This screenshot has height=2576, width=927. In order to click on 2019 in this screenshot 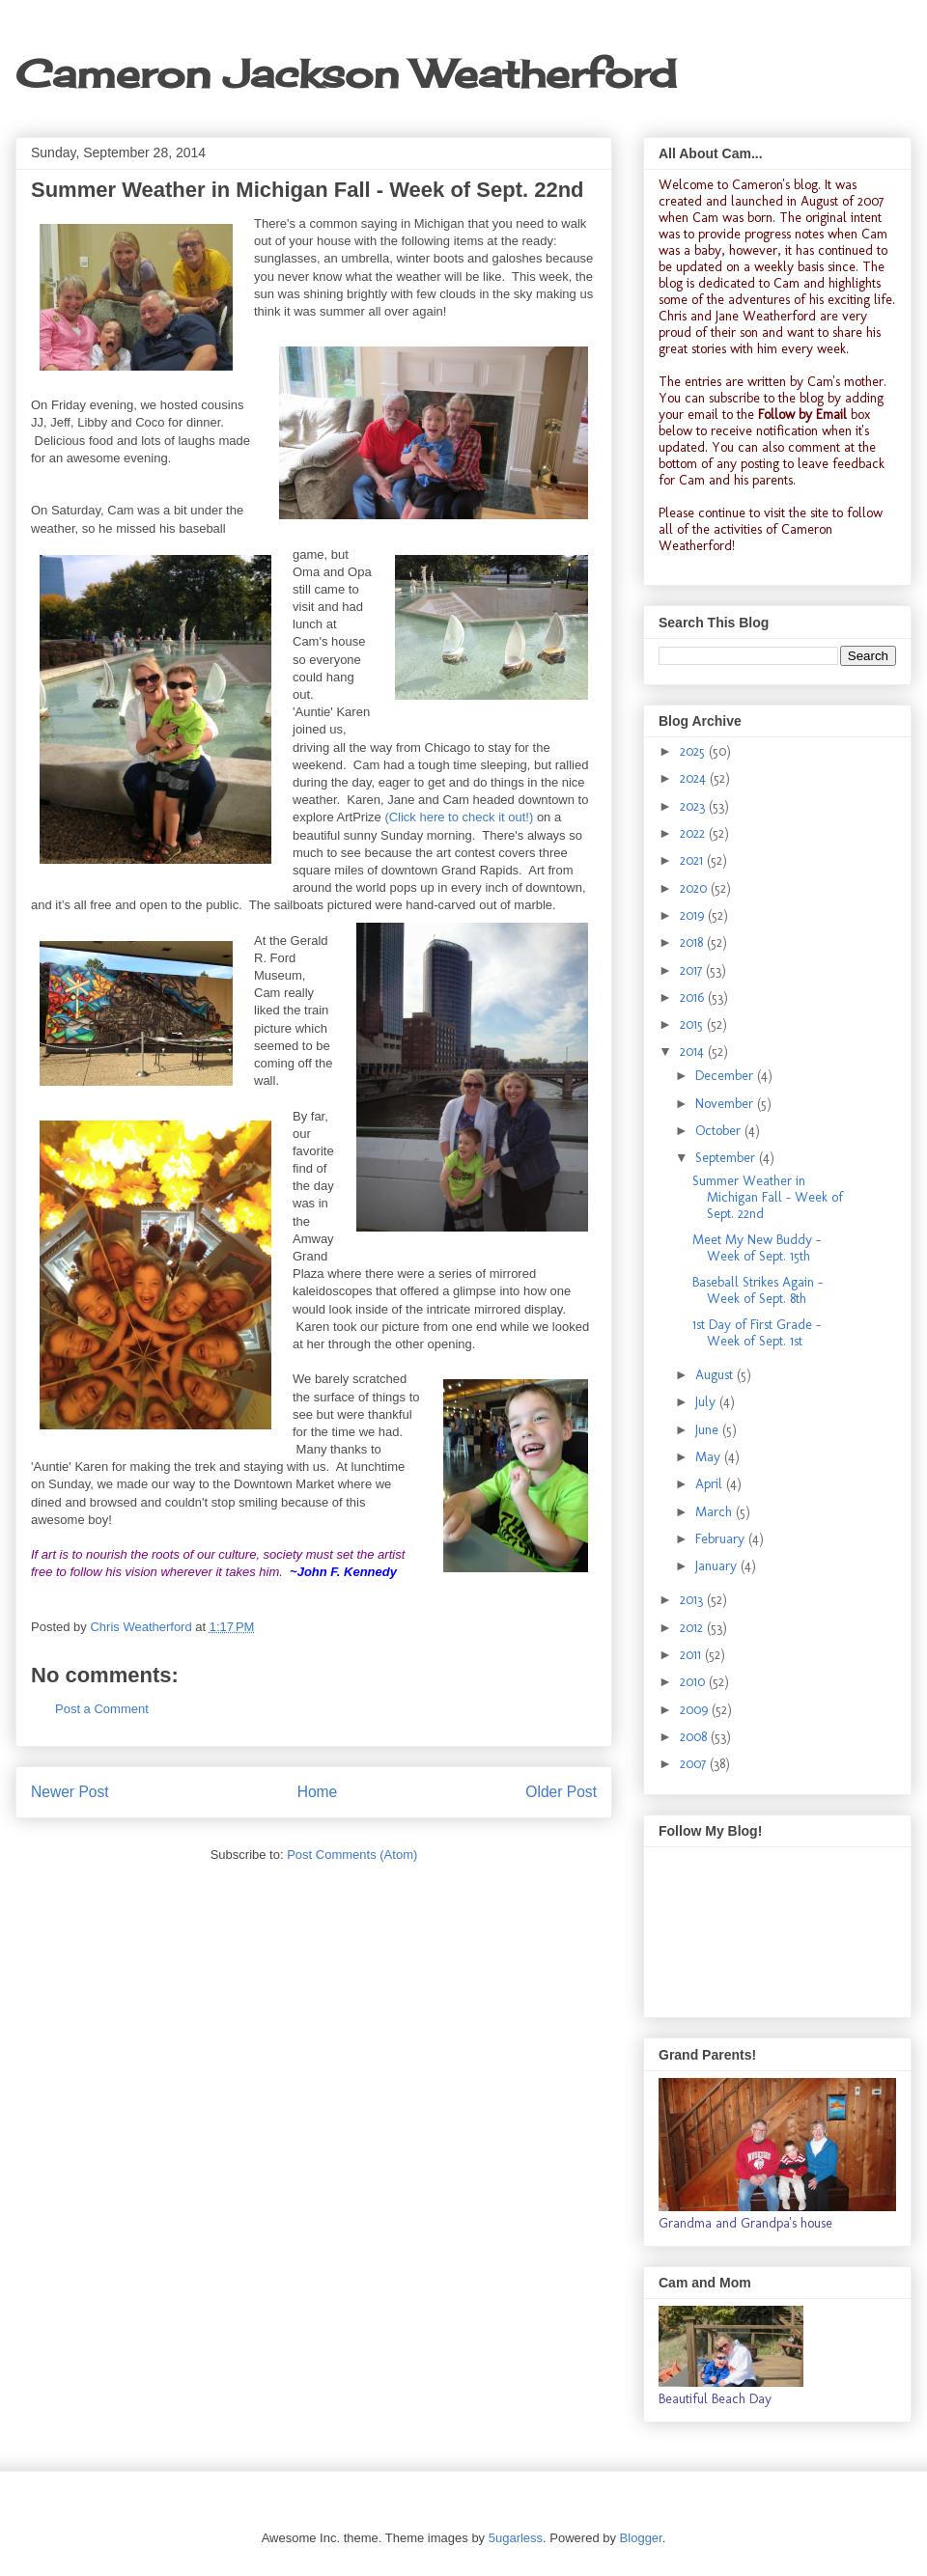, I will do `click(694, 915)`.